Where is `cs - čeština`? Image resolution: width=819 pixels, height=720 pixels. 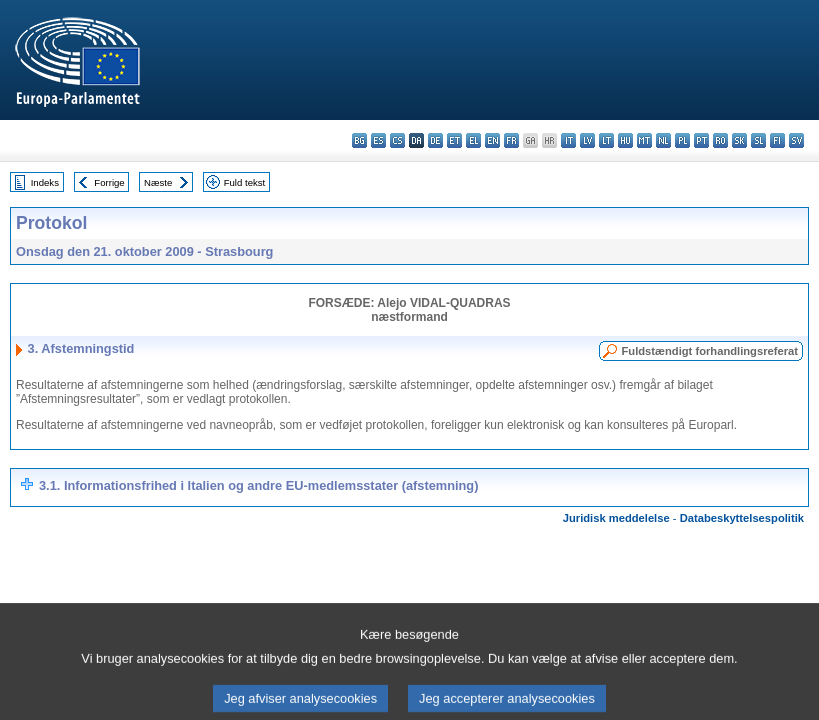
cs - čeština is located at coordinates (397, 140).